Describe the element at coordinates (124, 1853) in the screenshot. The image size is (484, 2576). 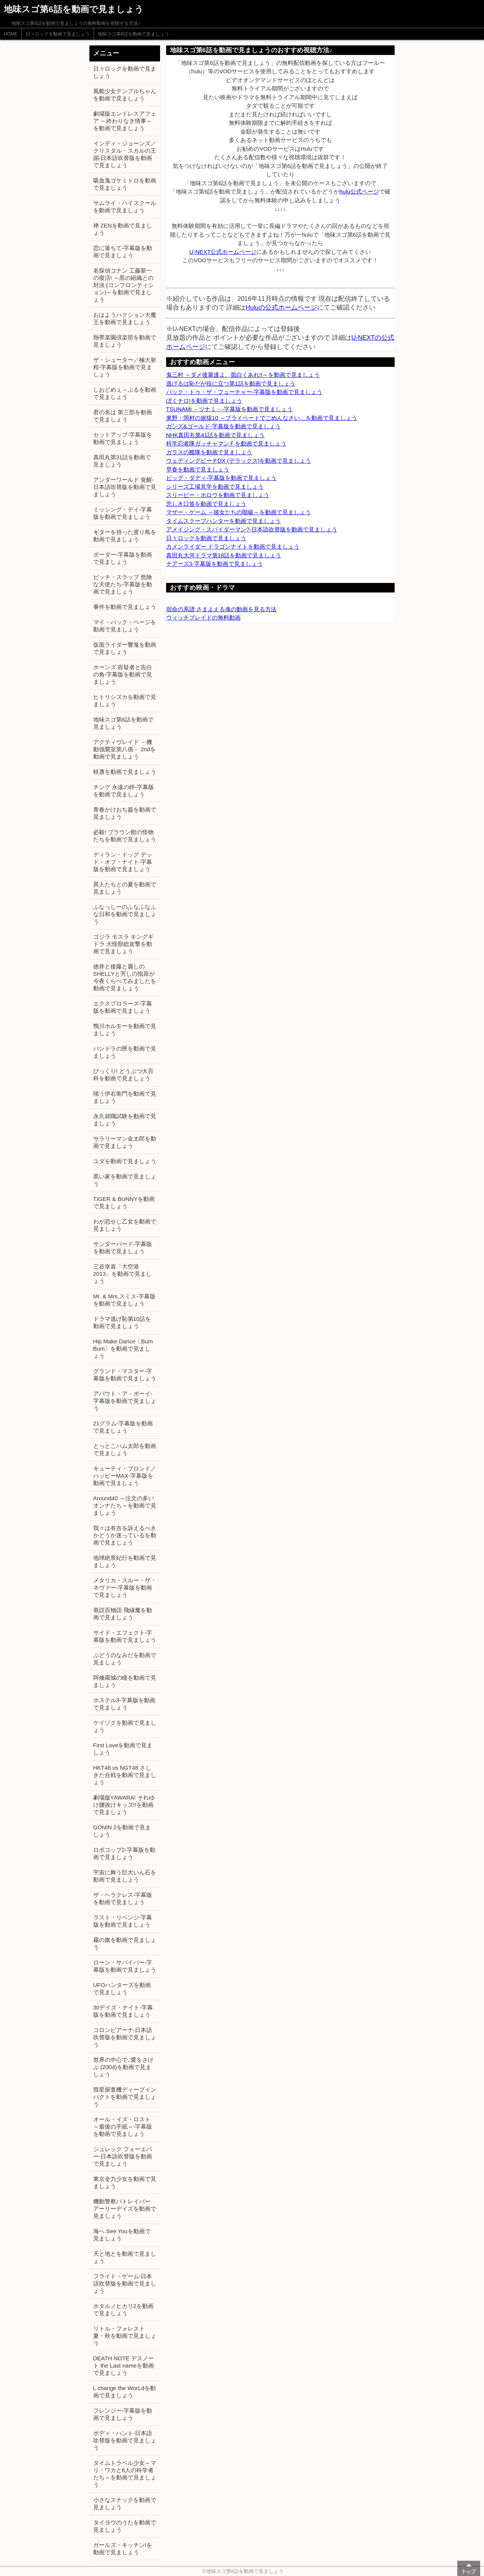
I see `ロボコップ2-字幕版を動画で見ましょう` at that location.